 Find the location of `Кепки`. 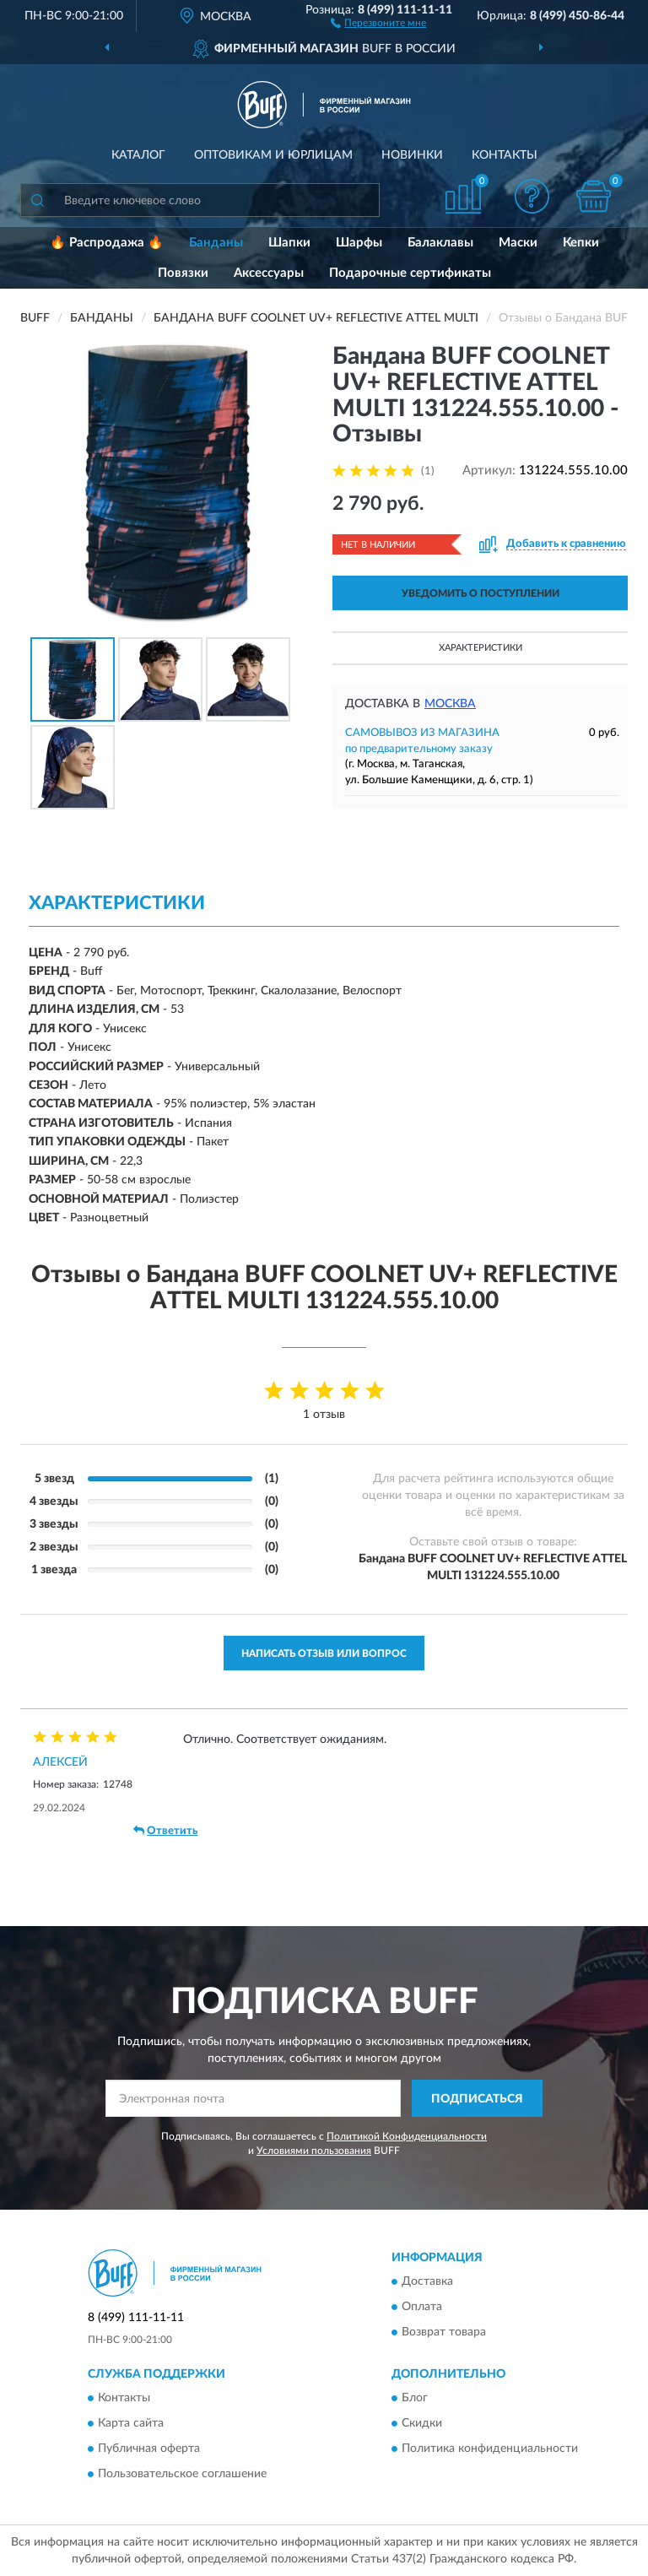

Кепки is located at coordinates (581, 242).